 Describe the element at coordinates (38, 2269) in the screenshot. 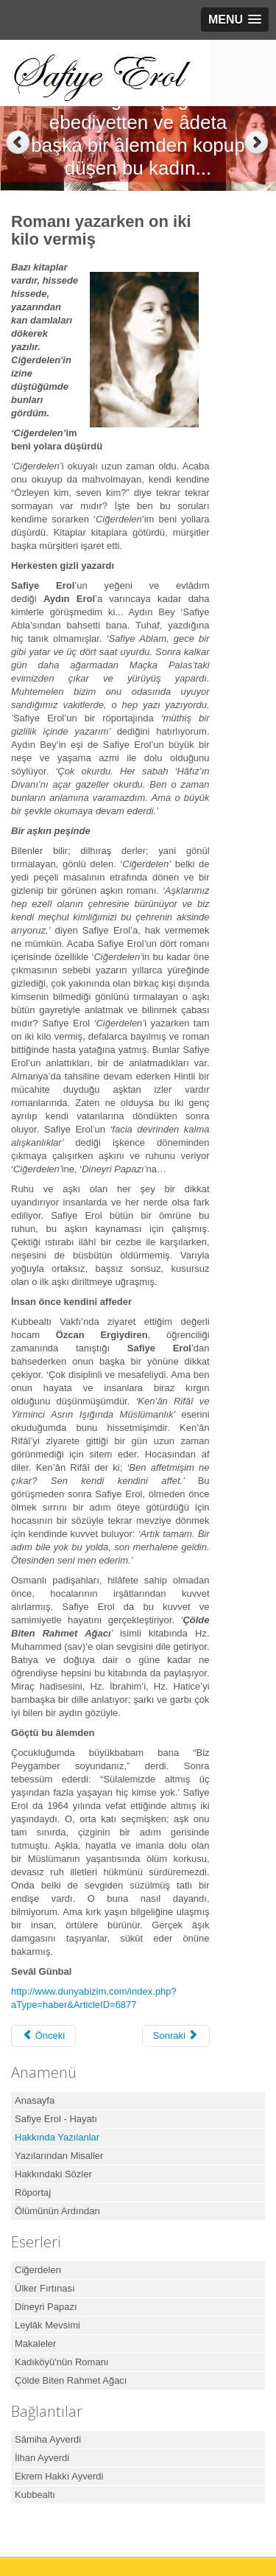

I see `Ciğerdelen` at that location.